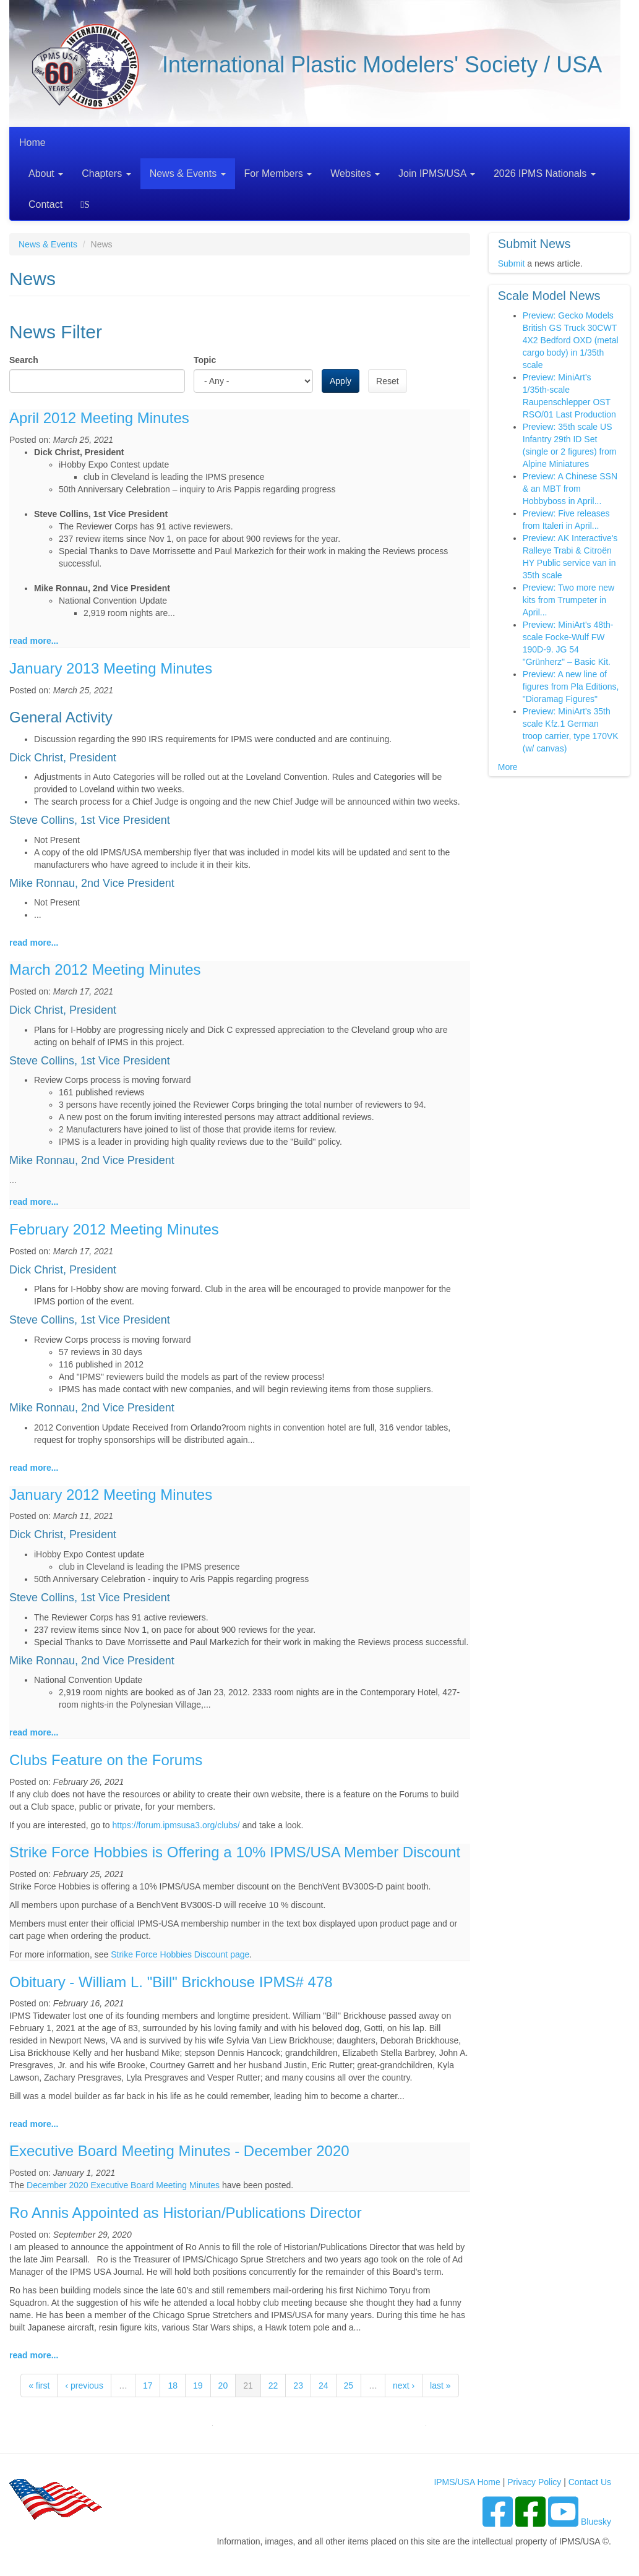  I want to click on April 2012 Meeting Minutes, so click(99, 417).